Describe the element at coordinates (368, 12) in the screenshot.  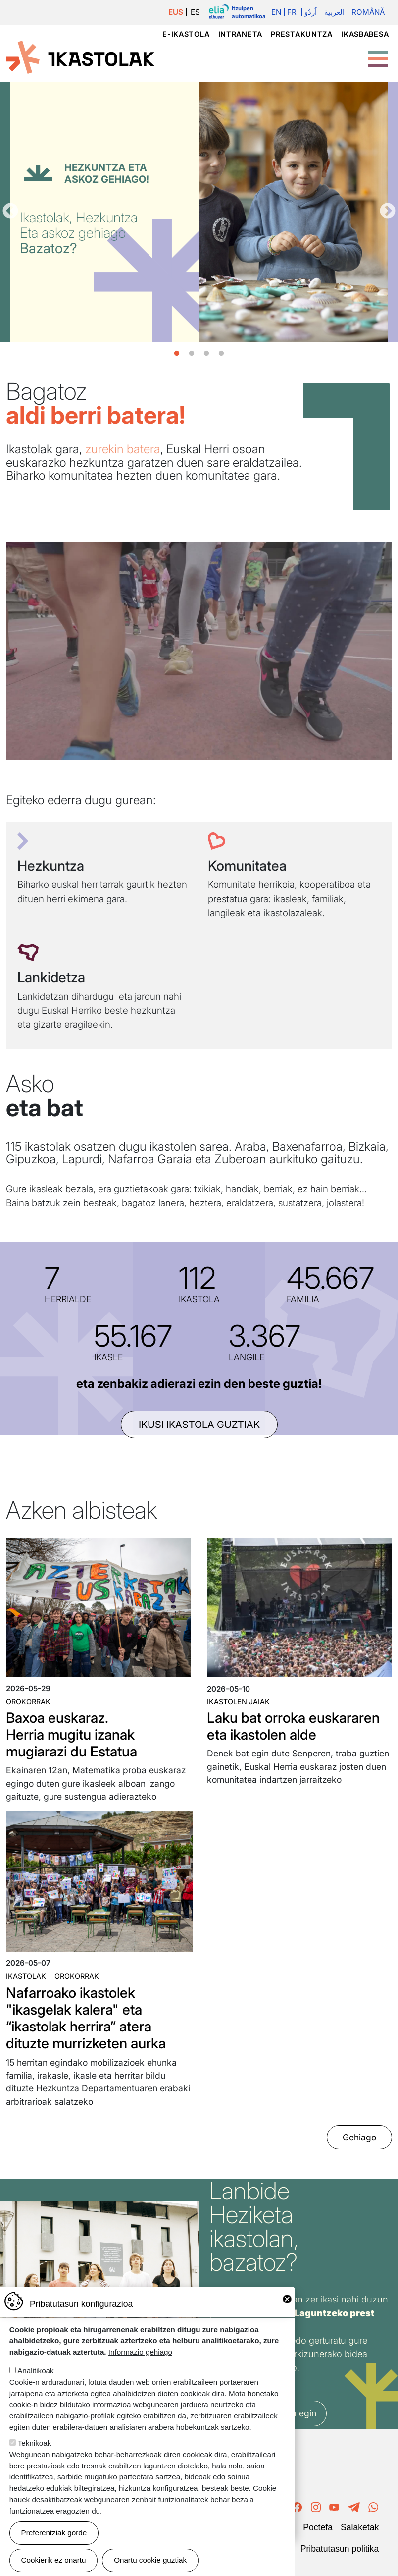
I see `Română` at that location.